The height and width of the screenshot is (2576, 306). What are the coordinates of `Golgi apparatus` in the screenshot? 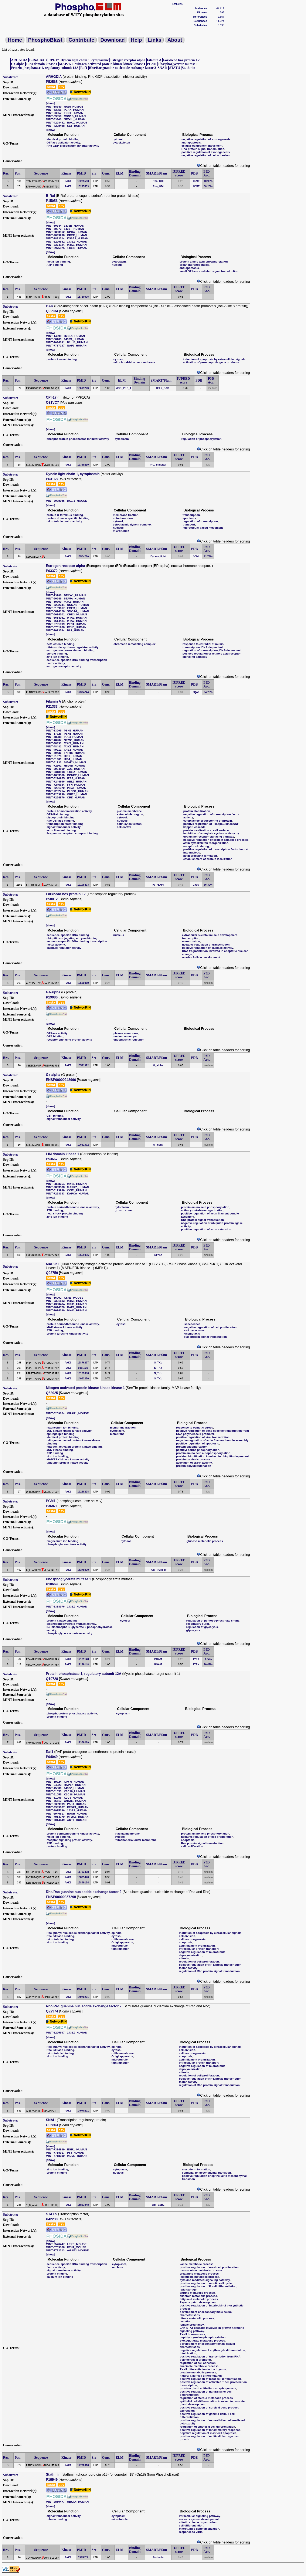 It's located at (122, 1942).